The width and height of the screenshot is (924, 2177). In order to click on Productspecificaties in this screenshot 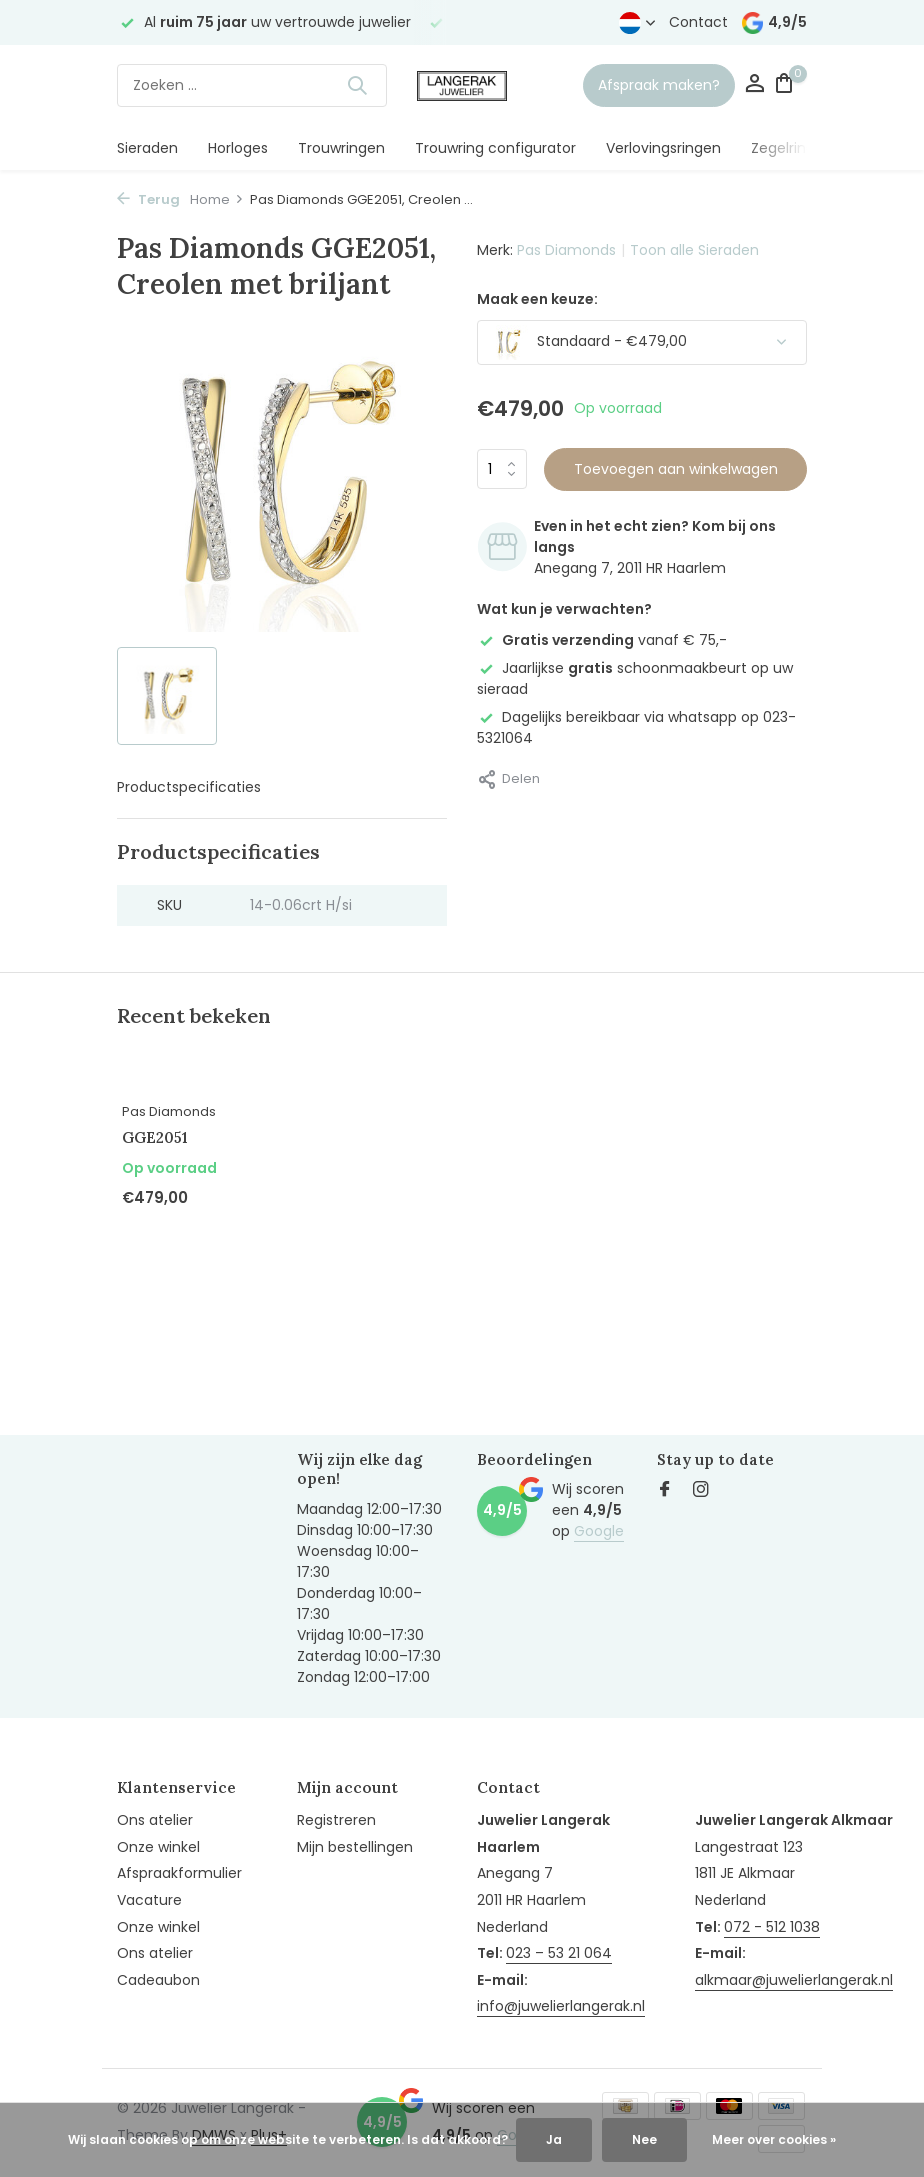, I will do `click(189, 787)`.